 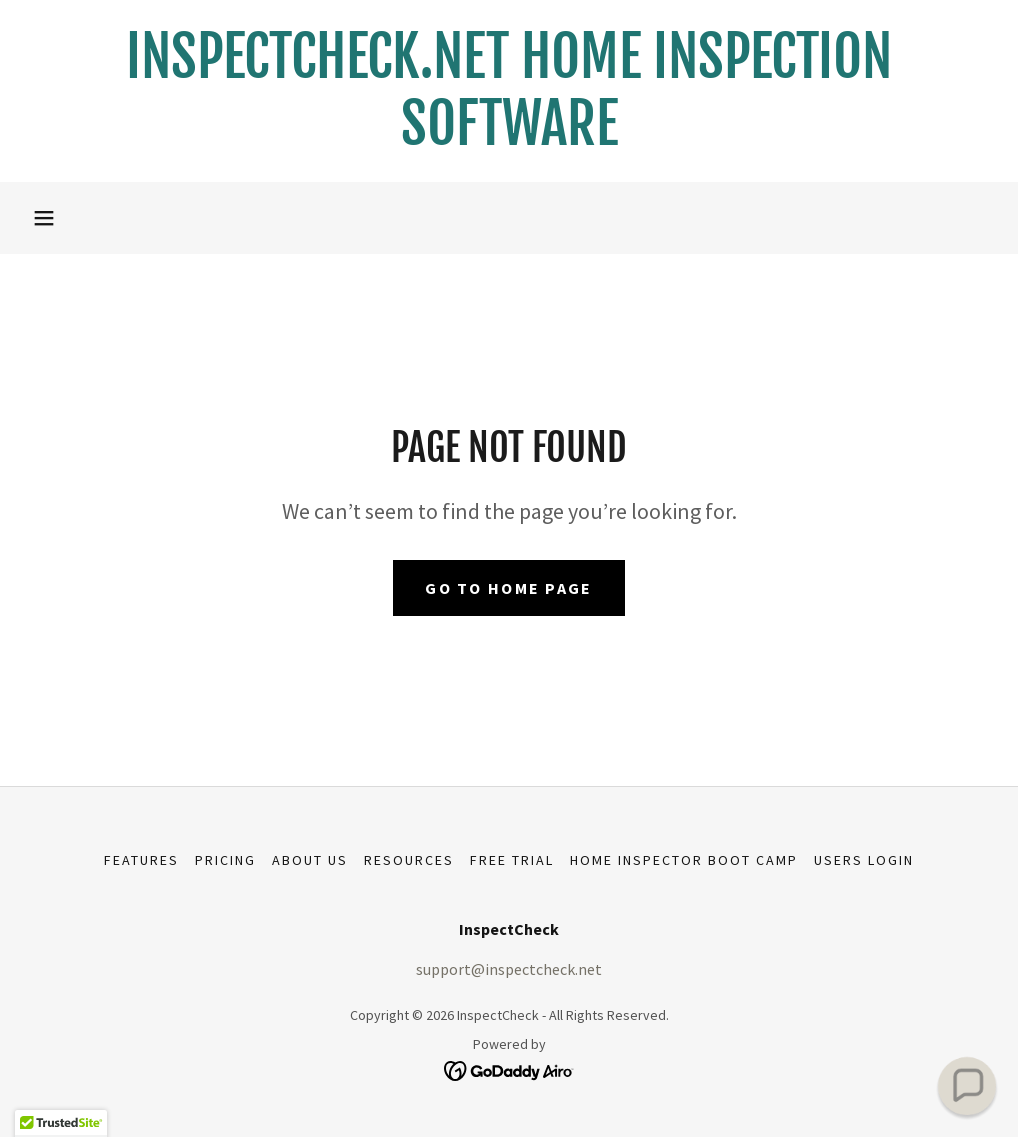 I want to click on Go To Home Page, so click(x=508, y=588).